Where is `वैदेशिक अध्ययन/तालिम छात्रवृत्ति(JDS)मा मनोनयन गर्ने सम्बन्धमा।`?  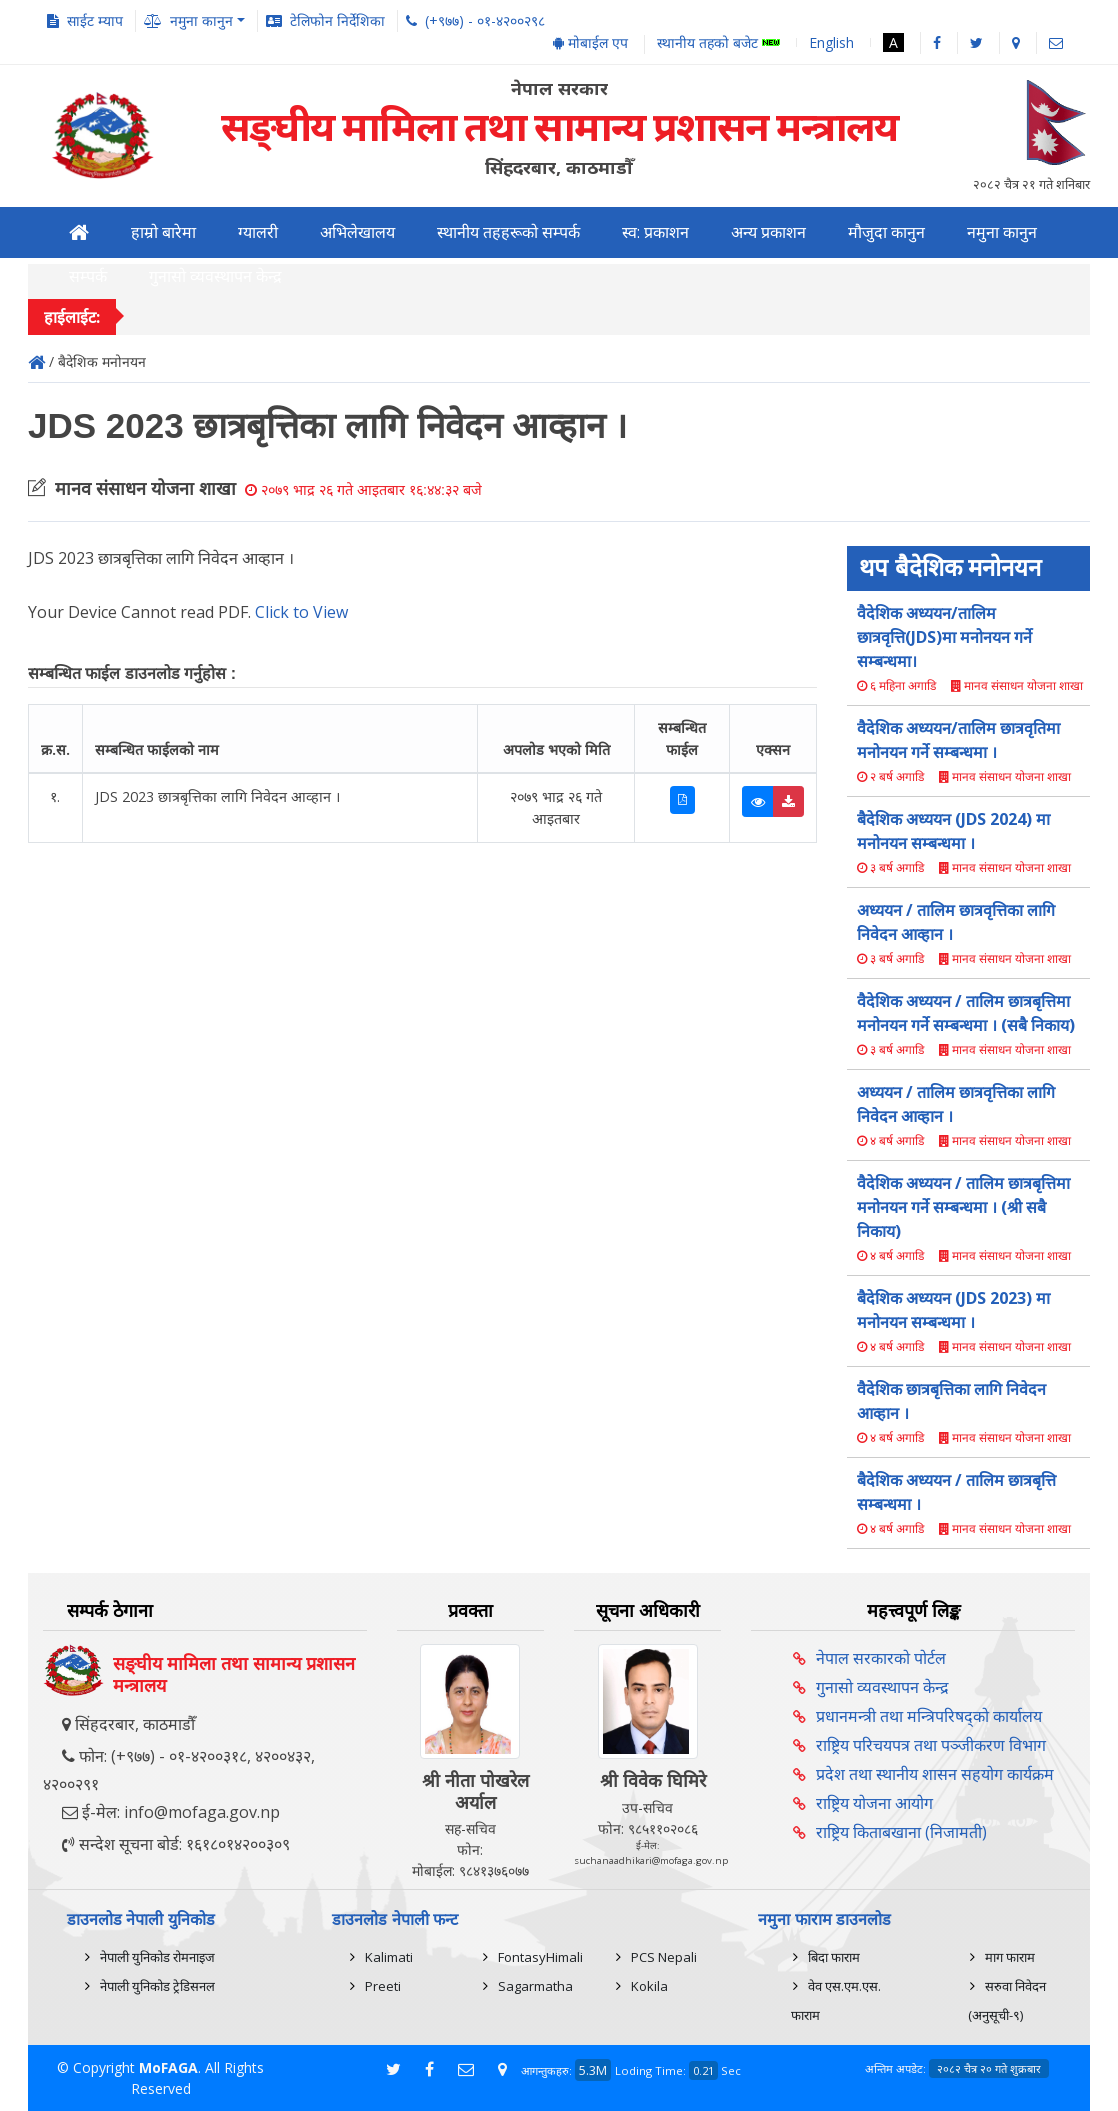
वैदेशिक अध्ययन/तालिम छात्रवृत्ति(JDS)मा मनोनयन गर्ने सम्बन्धमा। is located at coordinates (944, 637).